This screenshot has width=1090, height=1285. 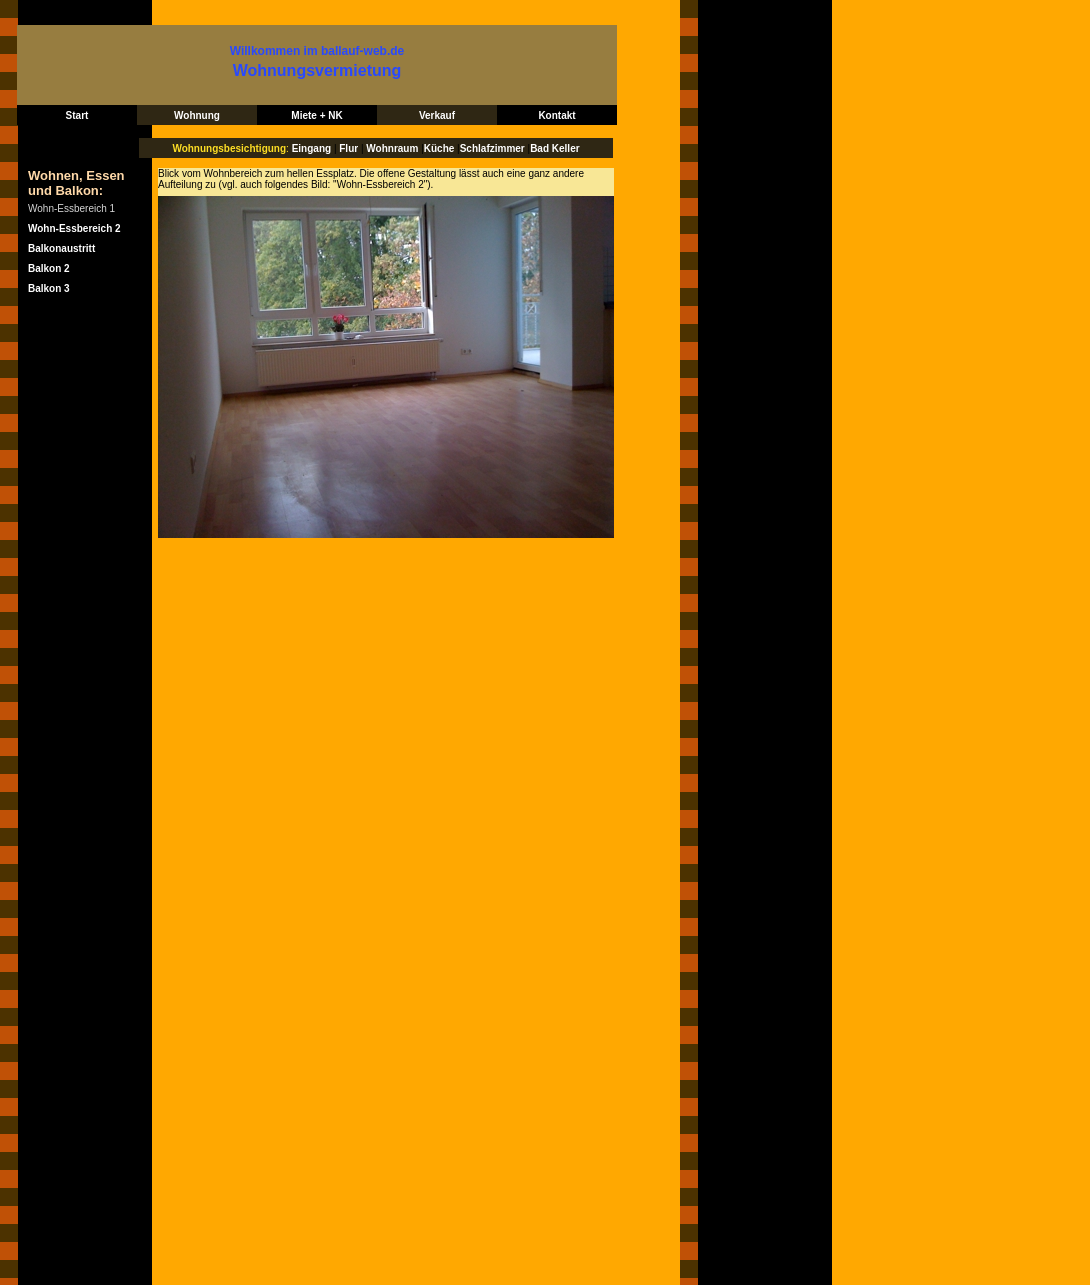 I want to click on Schlafzimmer, so click(x=492, y=148).